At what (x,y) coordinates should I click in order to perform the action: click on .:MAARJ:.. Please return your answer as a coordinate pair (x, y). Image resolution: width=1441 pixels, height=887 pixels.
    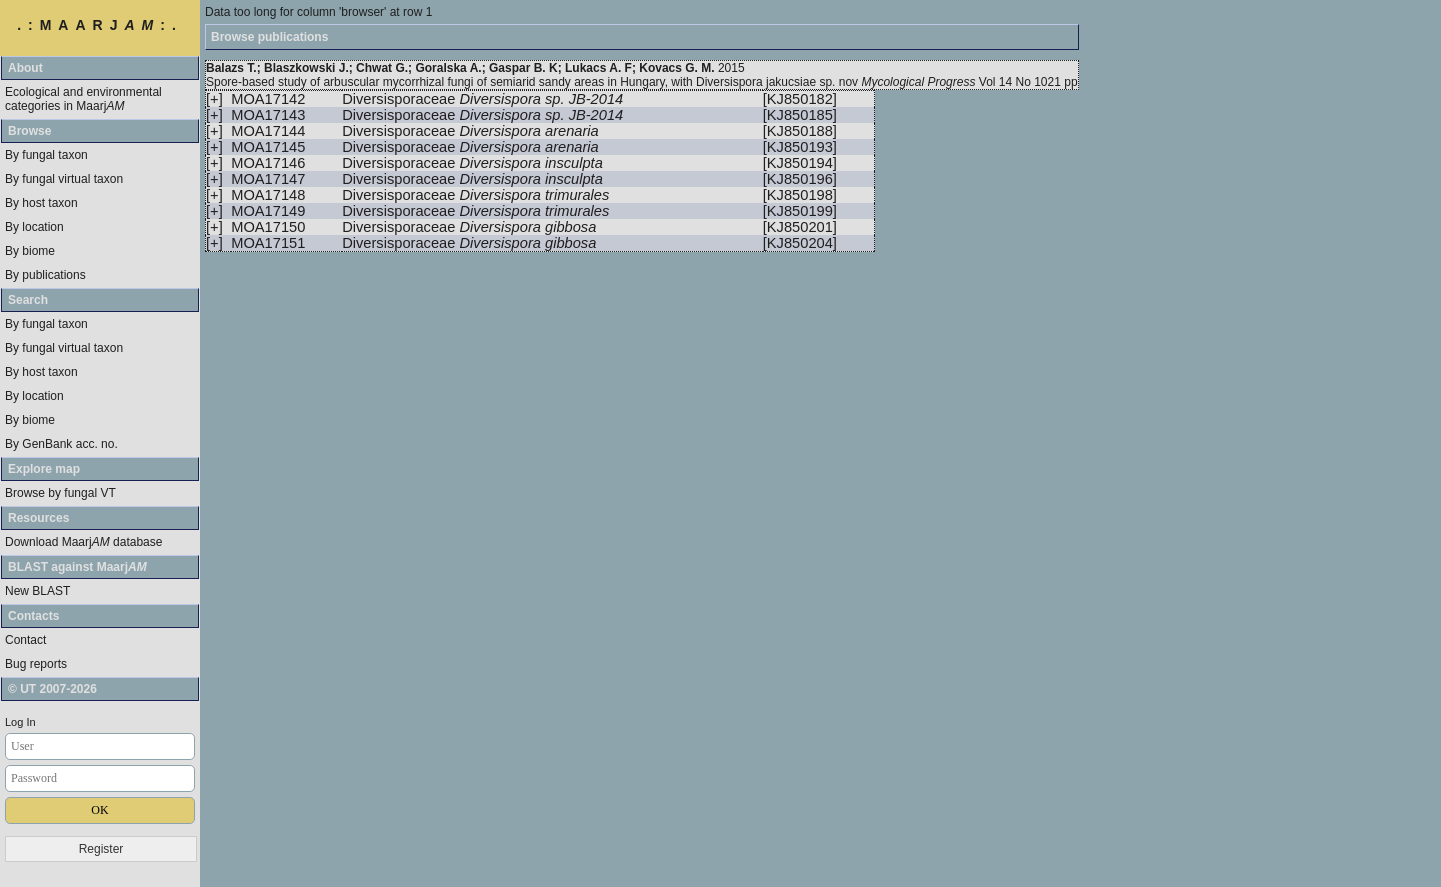
    Looking at the image, I should click on (100, 25).